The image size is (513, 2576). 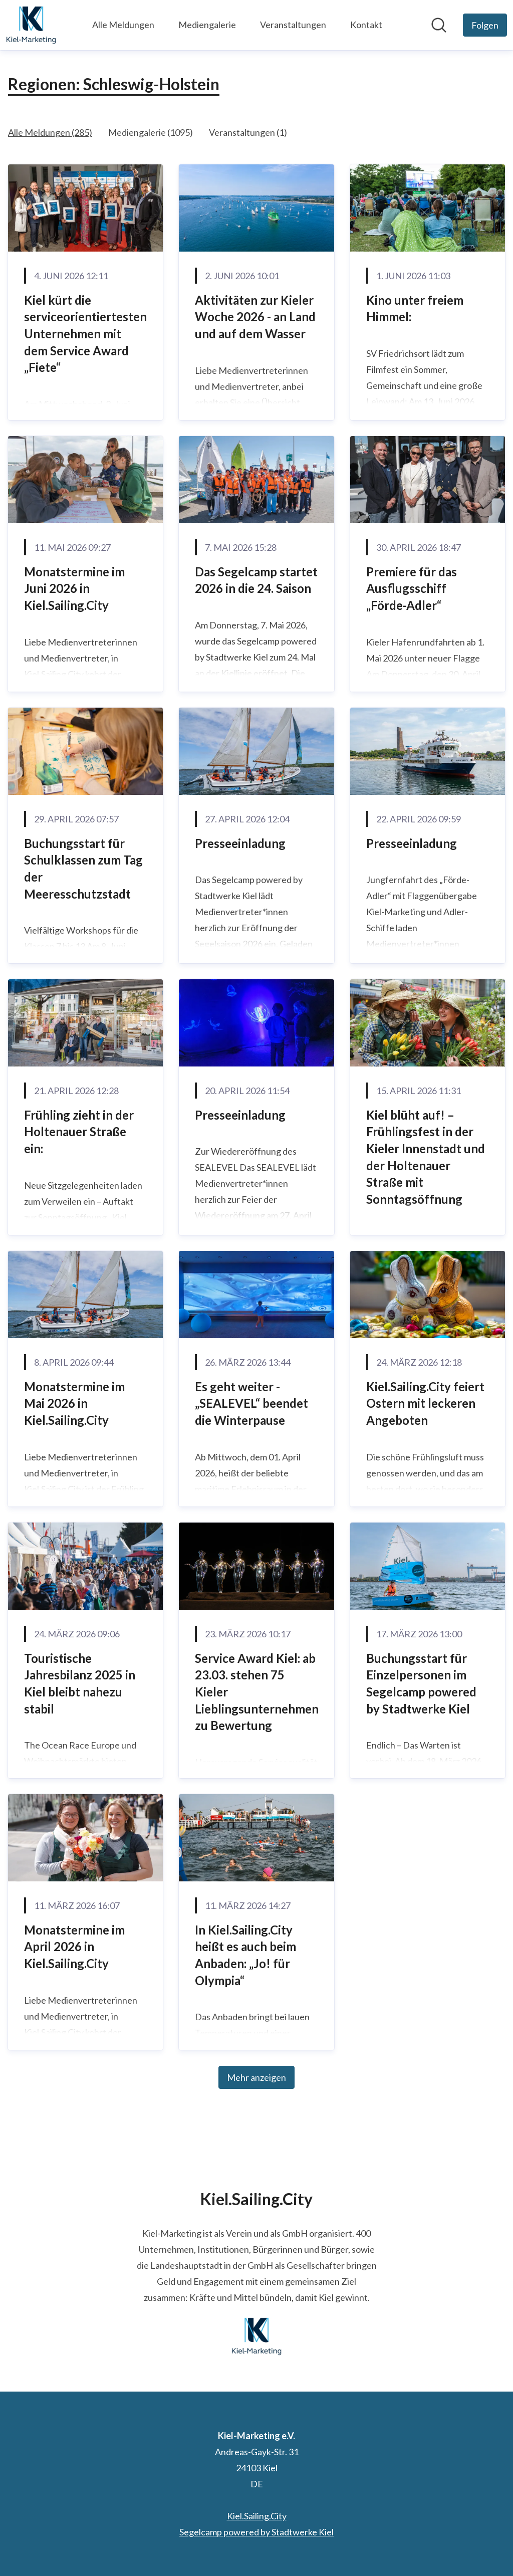 What do you see at coordinates (257, 1692) in the screenshot?
I see `Service Award Kiel: ab 23.03. stehen 75 Kieler Lieblingsunternehmen zu Bewertung` at bounding box center [257, 1692].